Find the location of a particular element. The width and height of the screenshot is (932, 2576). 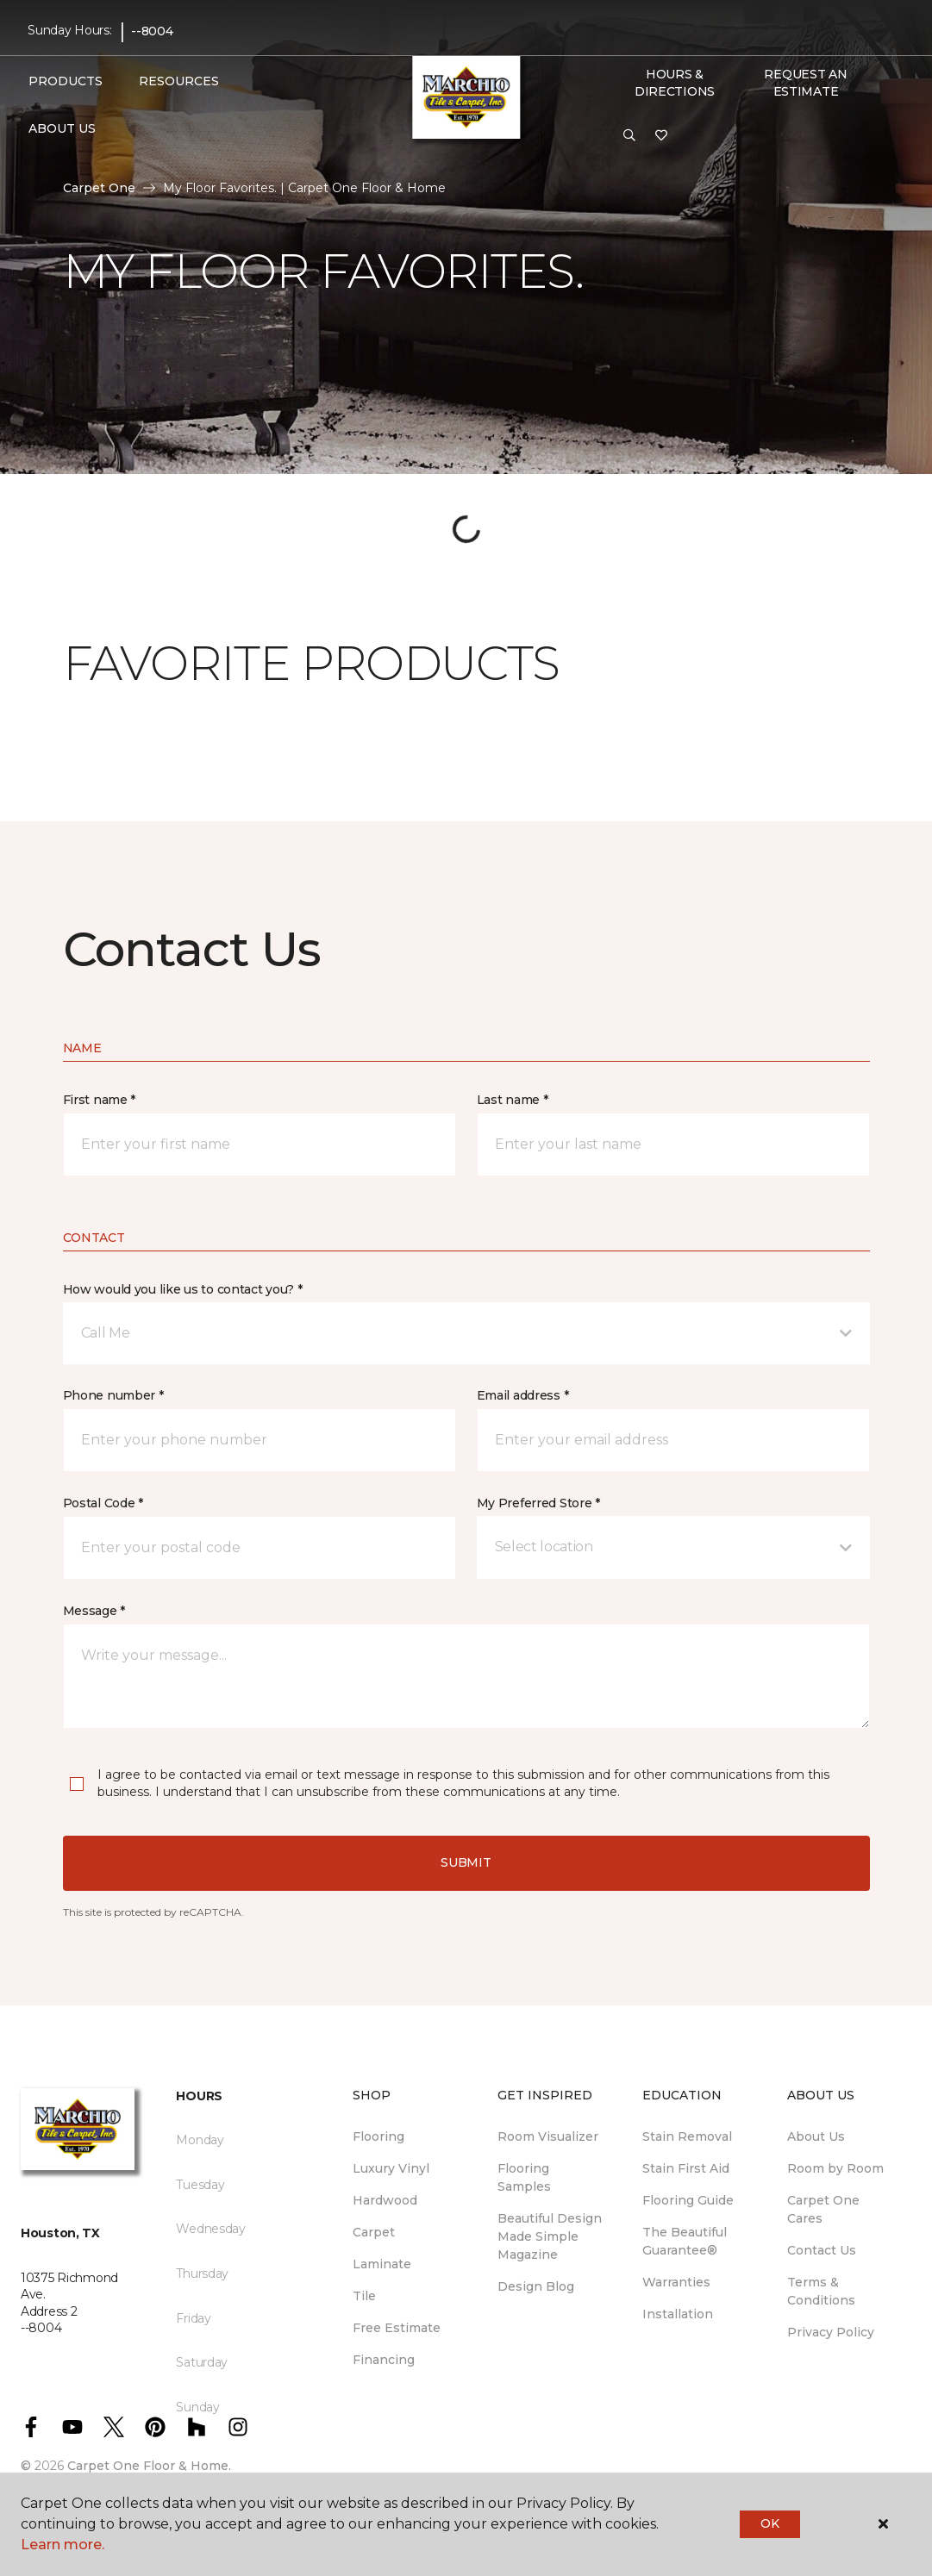

[button] is located at coordinates (629, 136).